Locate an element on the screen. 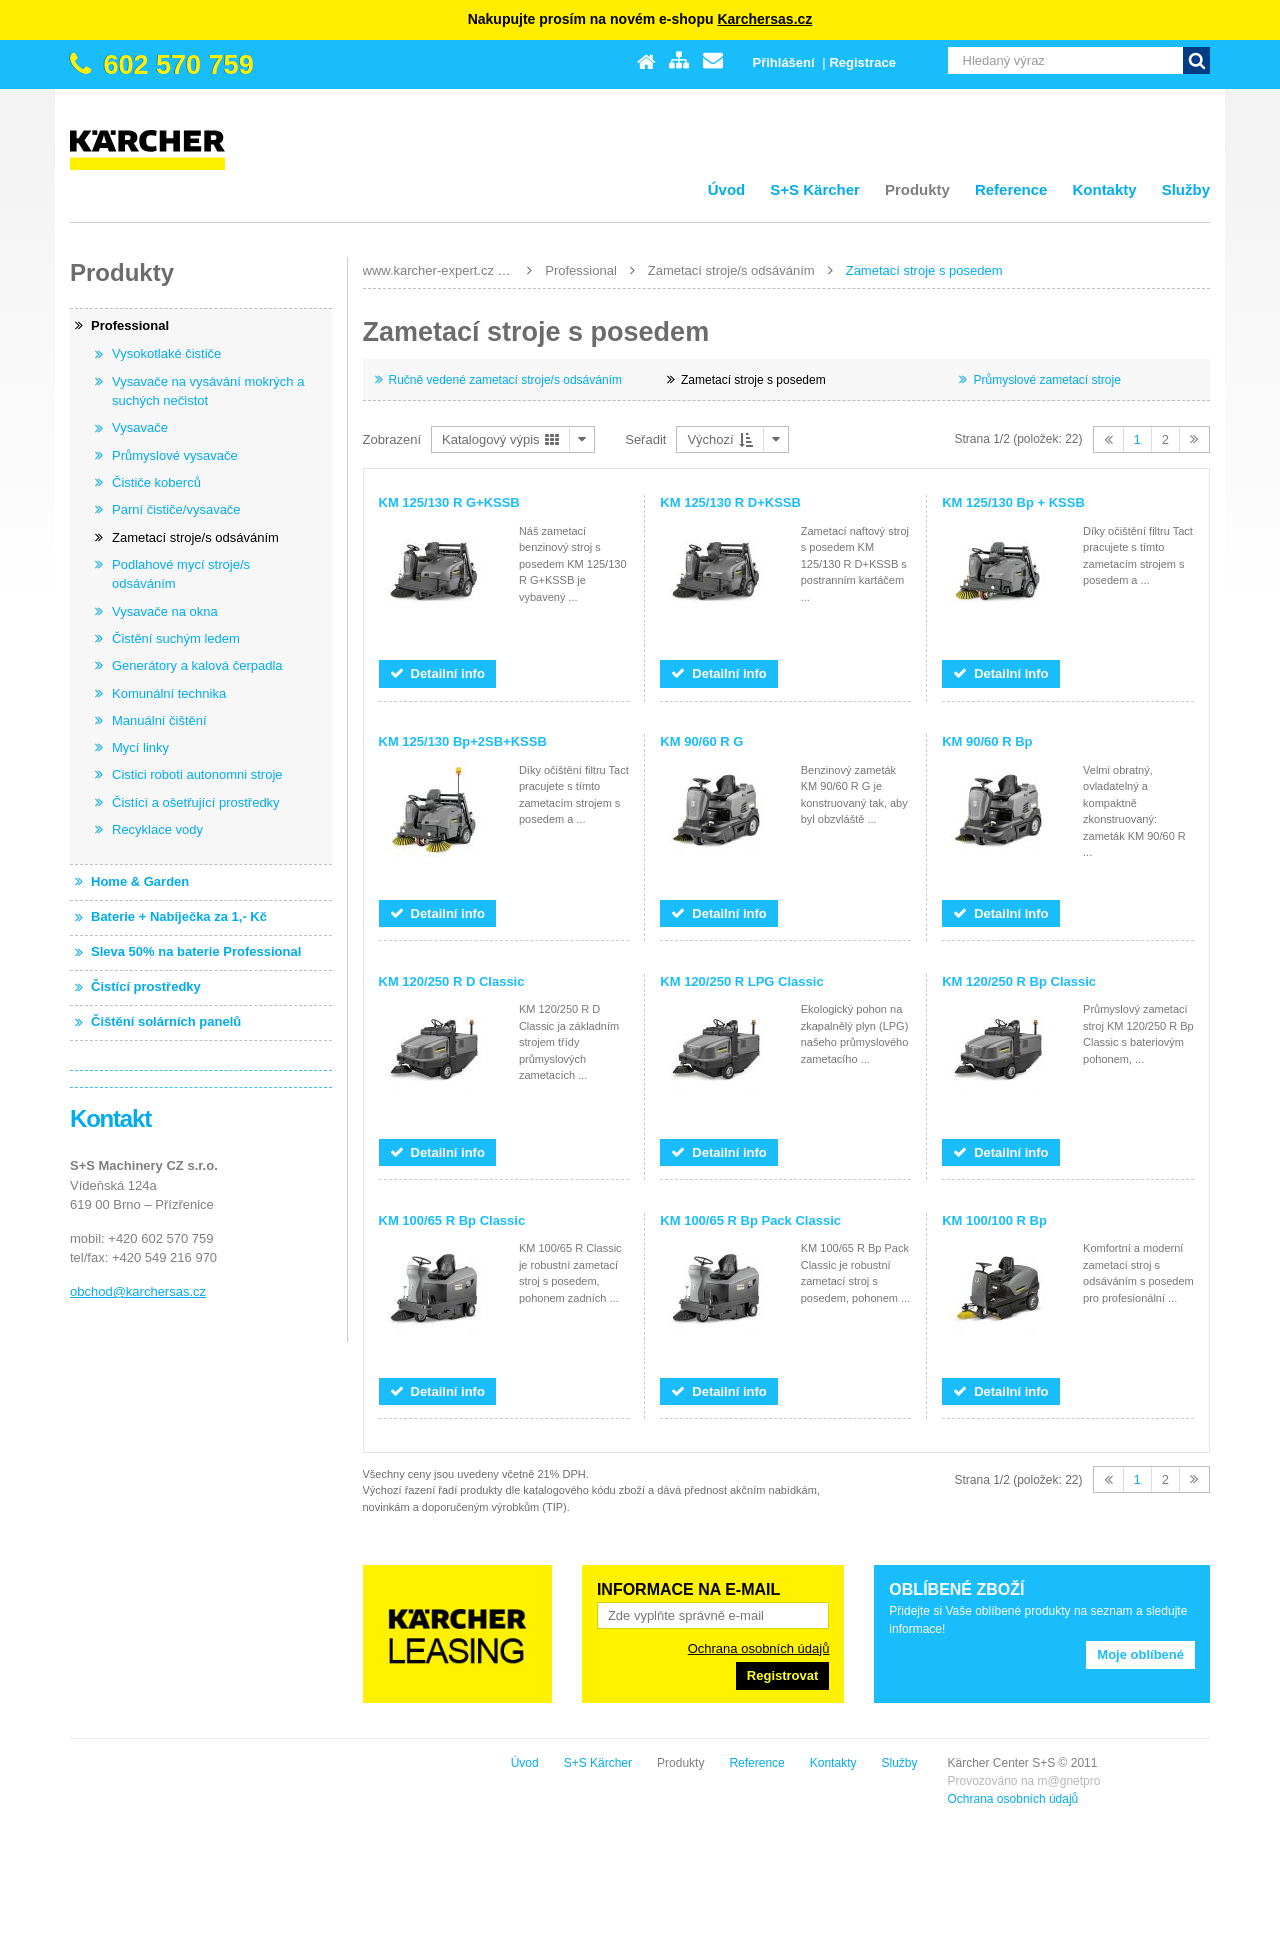 Image resolution: width=1280 pixels, height=1946 pixels. Komunální technika is located at coordinates (169, 693).